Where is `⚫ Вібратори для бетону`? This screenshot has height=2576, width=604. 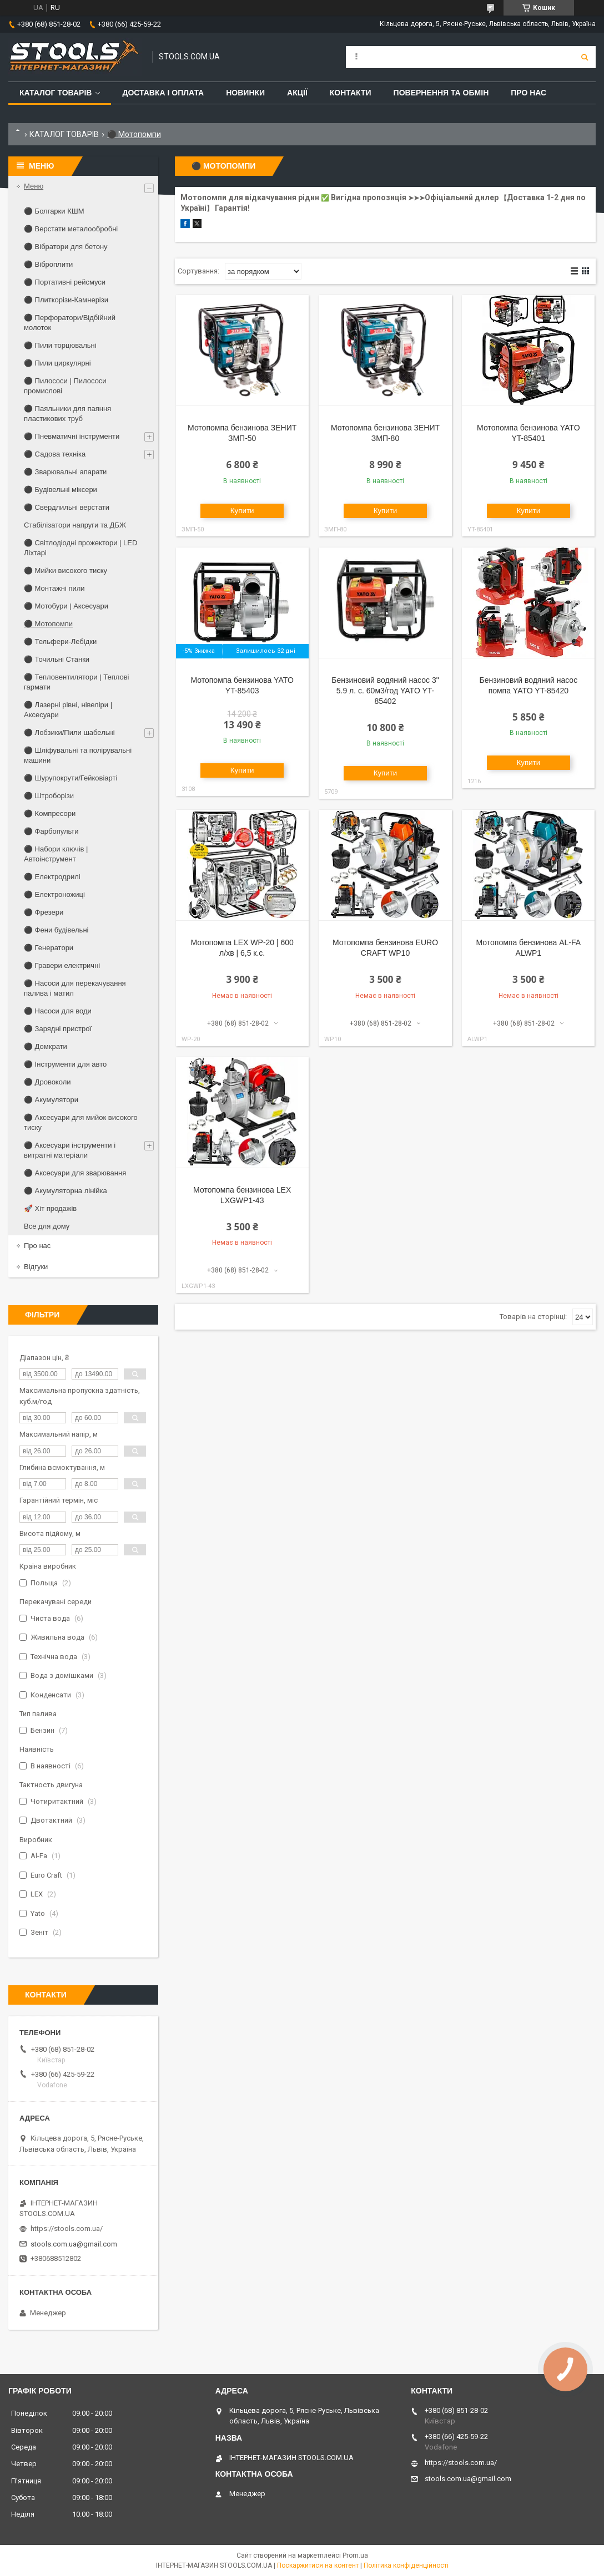
⚫ Вібратори для бетону is located at coordinates (66, 246).